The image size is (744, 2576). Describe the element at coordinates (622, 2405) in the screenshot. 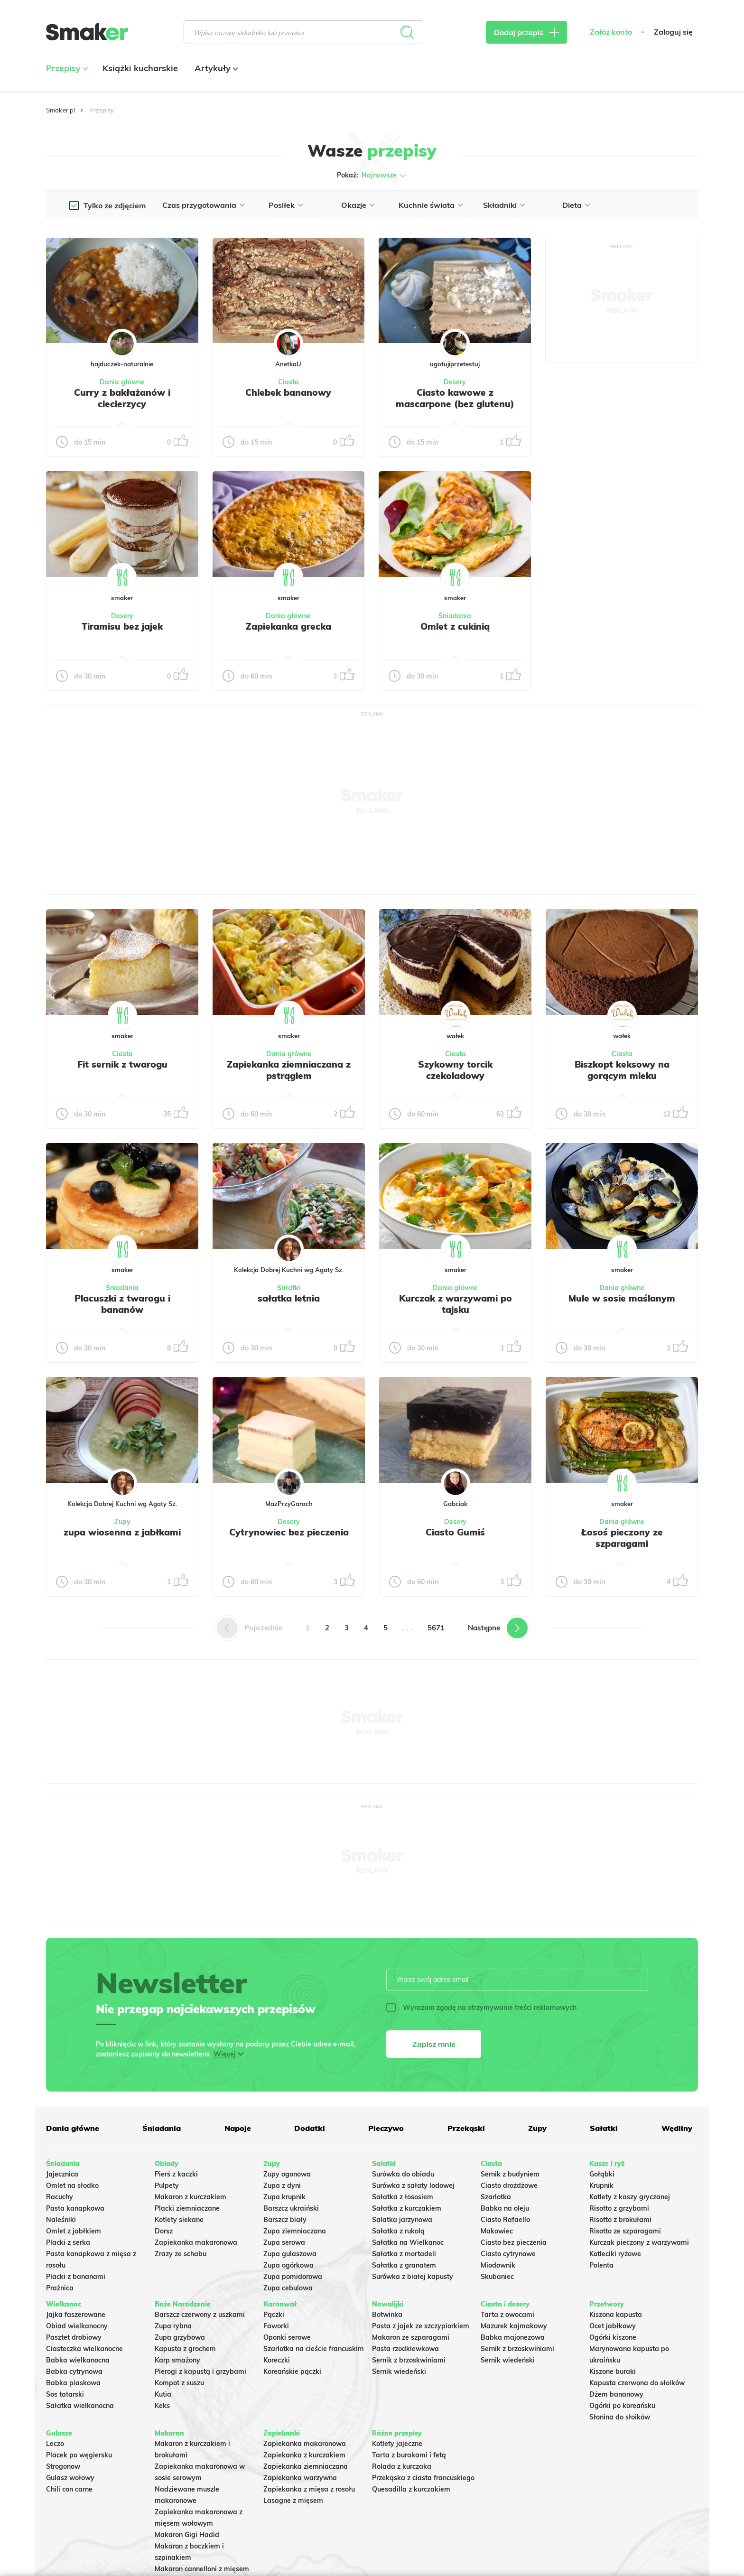

I see `Ogórki po koreańsku` at that location.